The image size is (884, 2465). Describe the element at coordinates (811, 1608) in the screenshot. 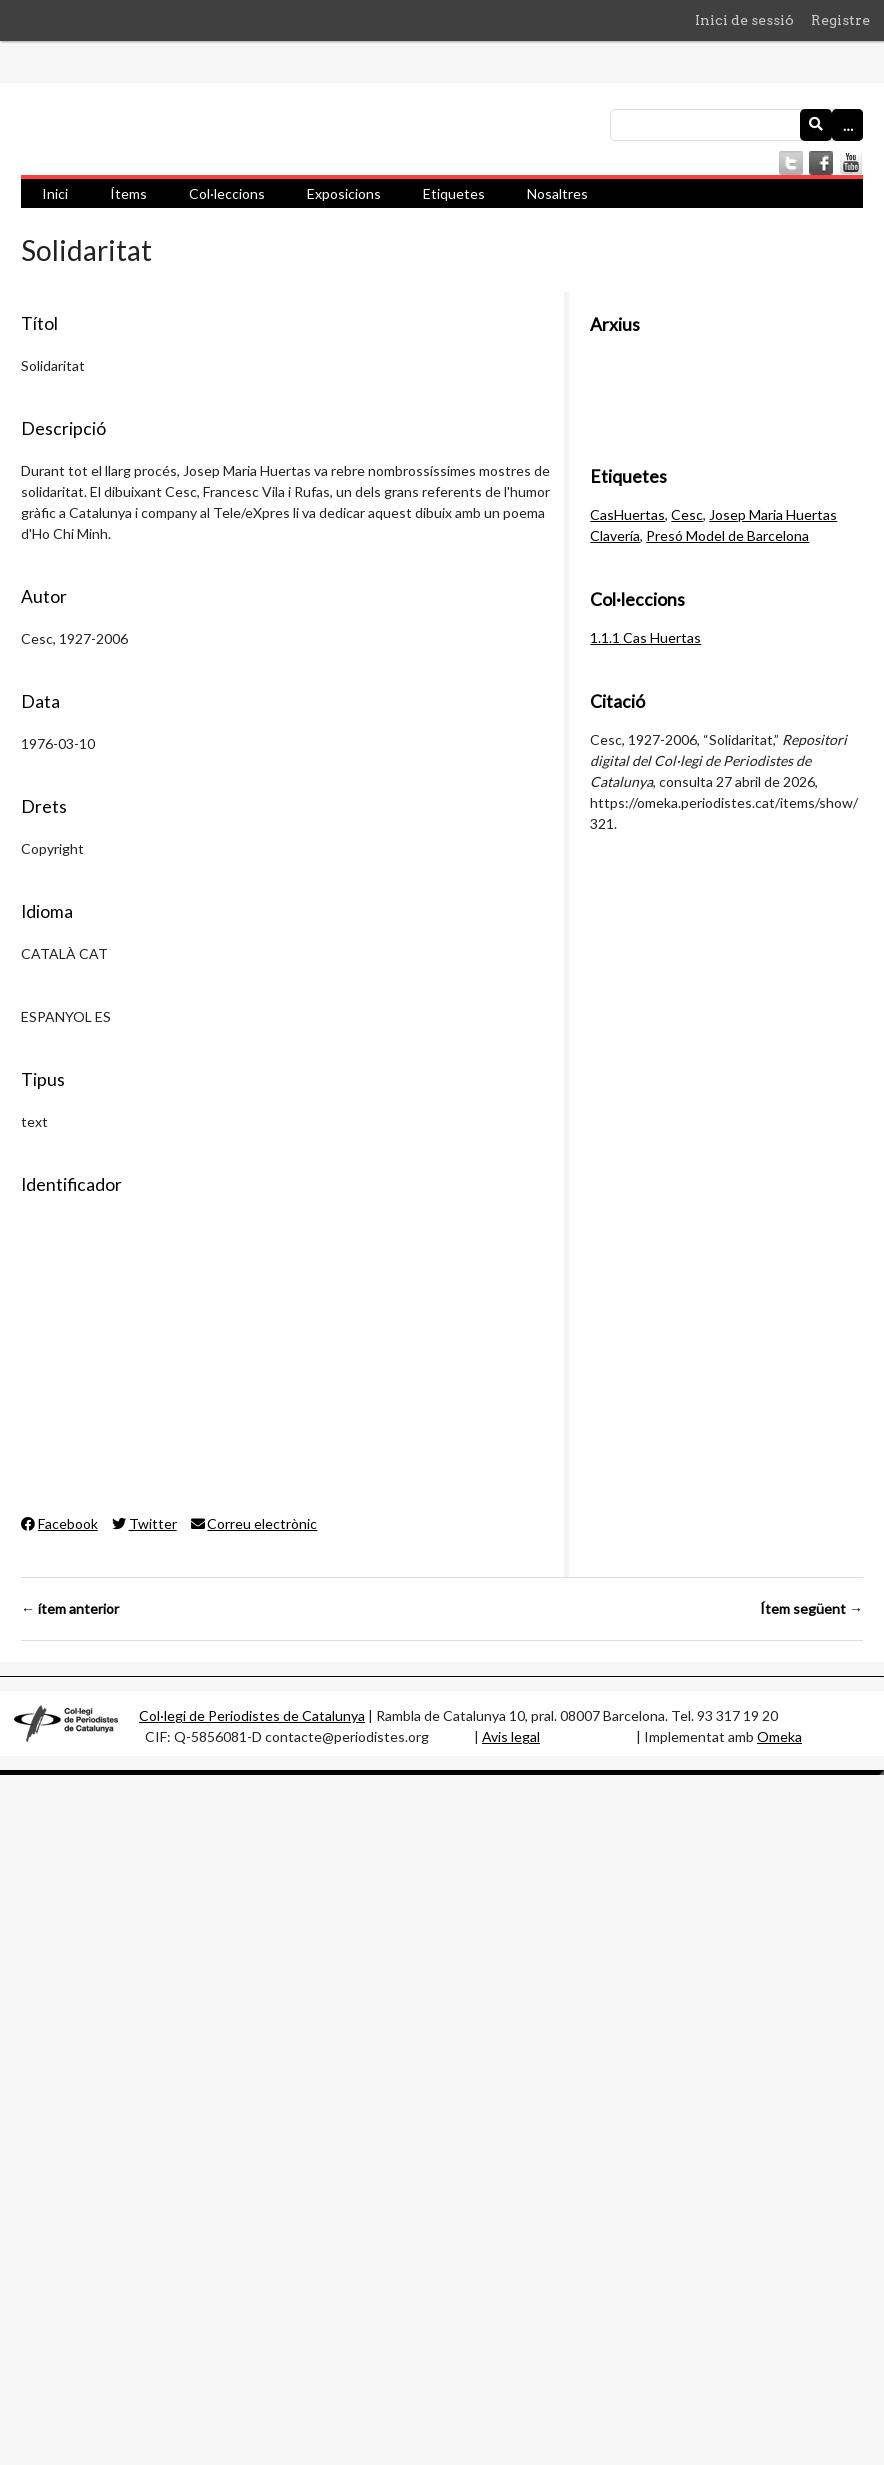

I see `Ítem següent →` at that location.